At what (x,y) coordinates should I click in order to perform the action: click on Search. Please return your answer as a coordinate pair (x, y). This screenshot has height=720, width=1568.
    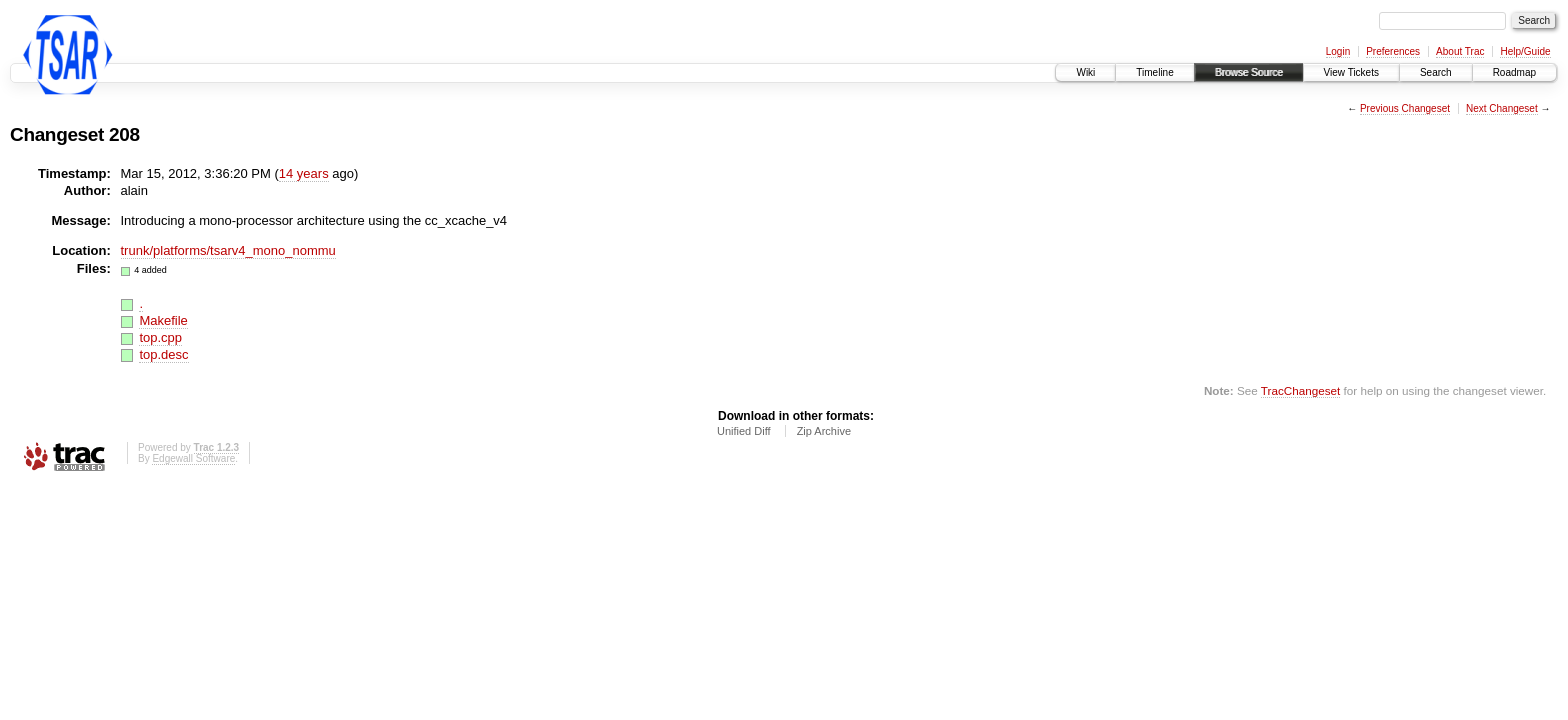
    Looking at the image, I should click on (1436, 72).